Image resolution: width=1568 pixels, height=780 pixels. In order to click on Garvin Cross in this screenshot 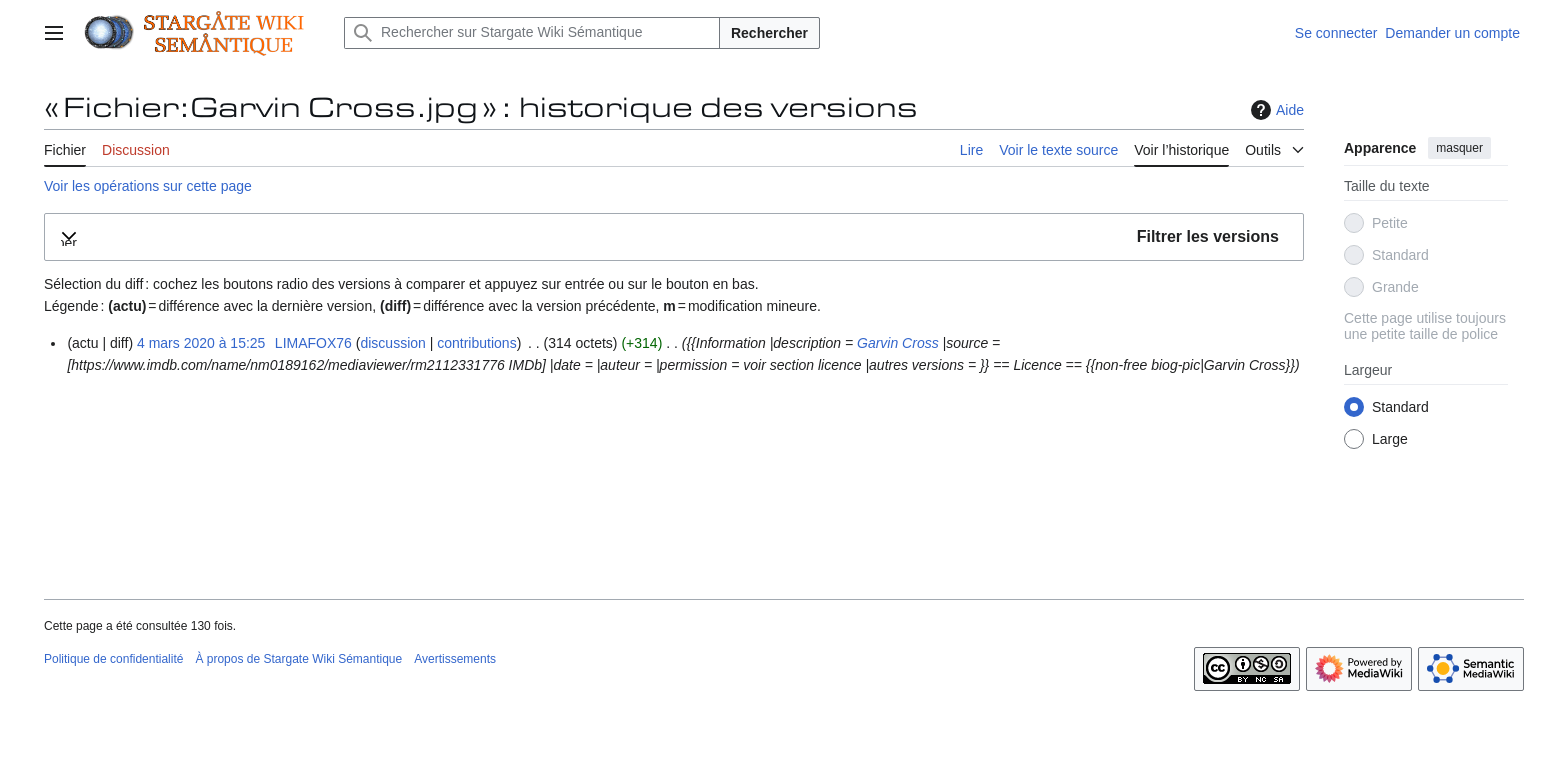, I will do `click(898, 343)`.